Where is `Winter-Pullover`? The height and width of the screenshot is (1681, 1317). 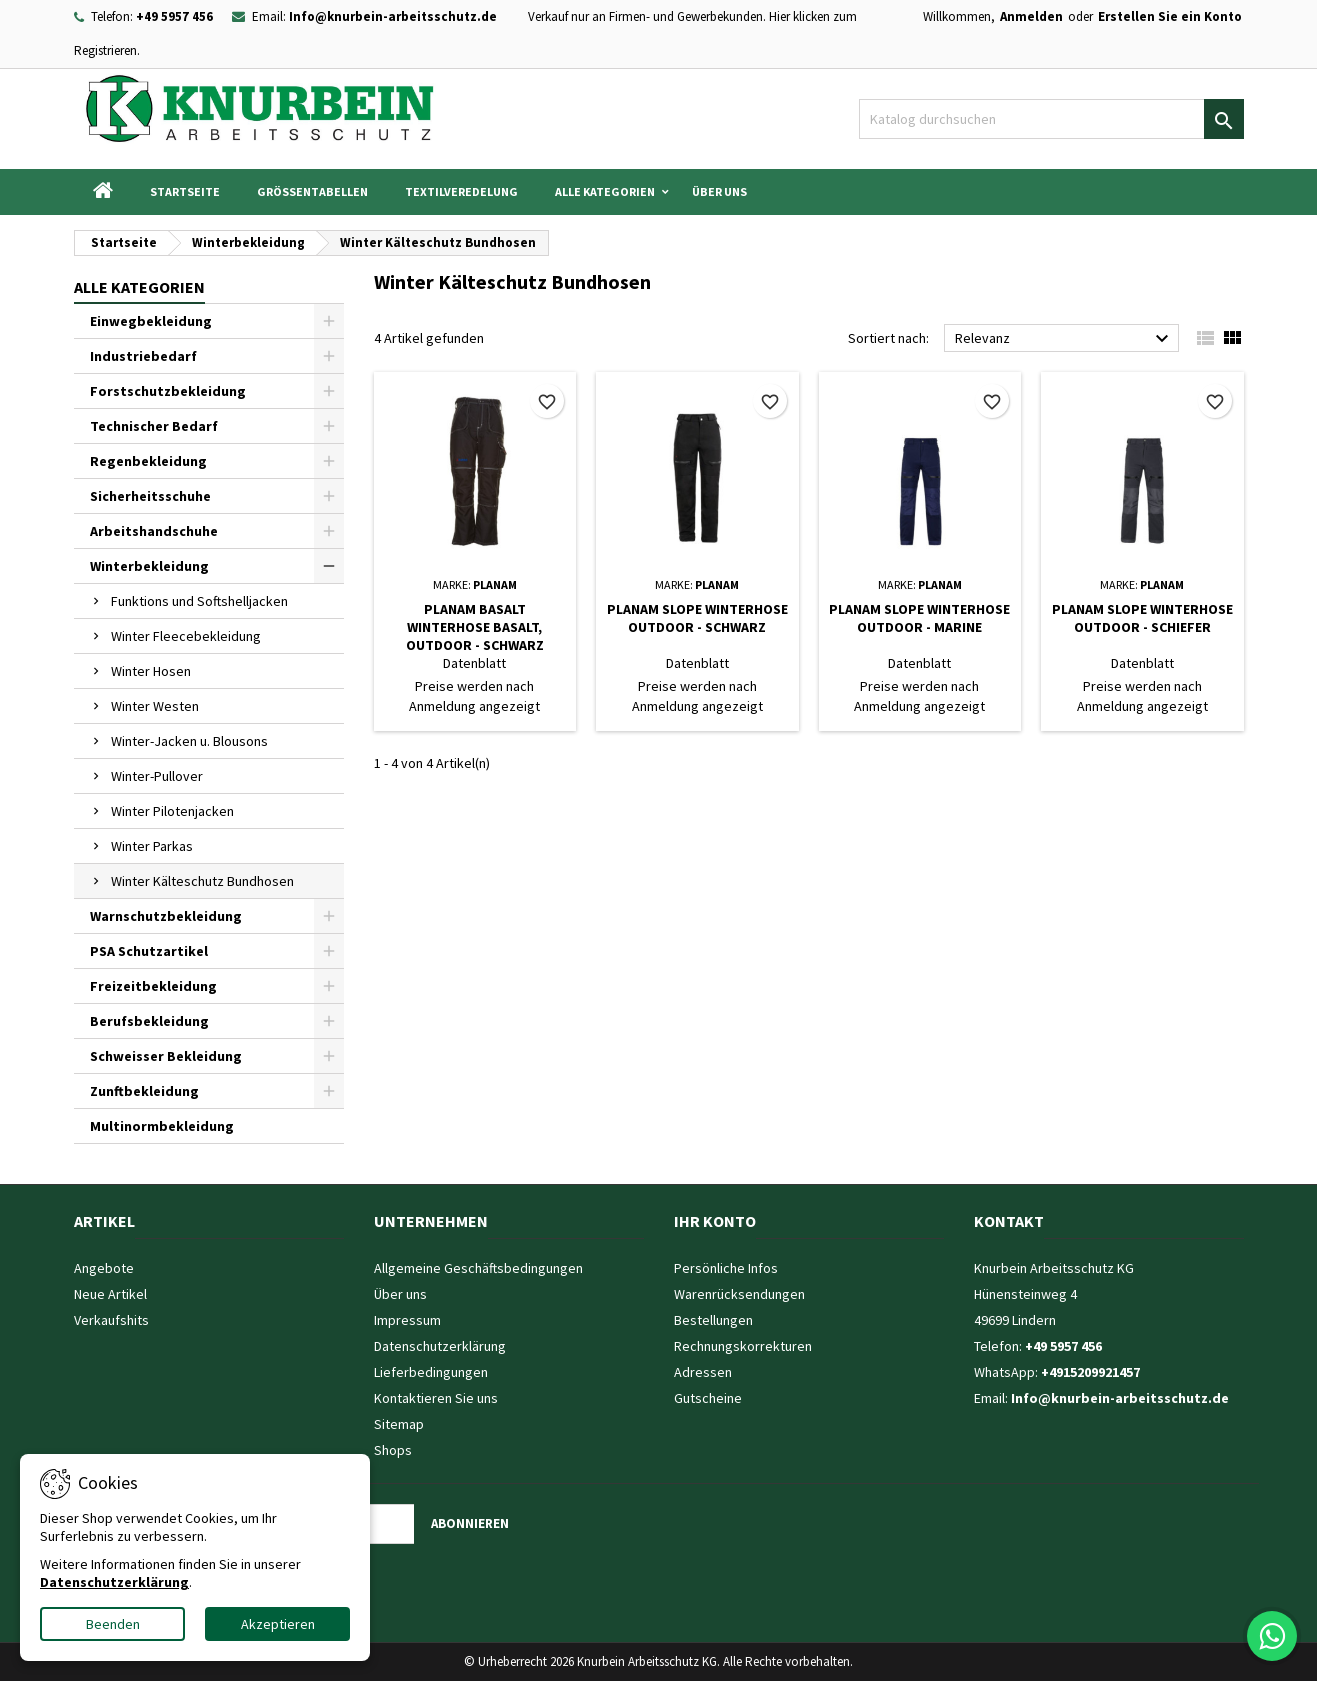 Winter-Pullover is located at coordinates (157, 776).